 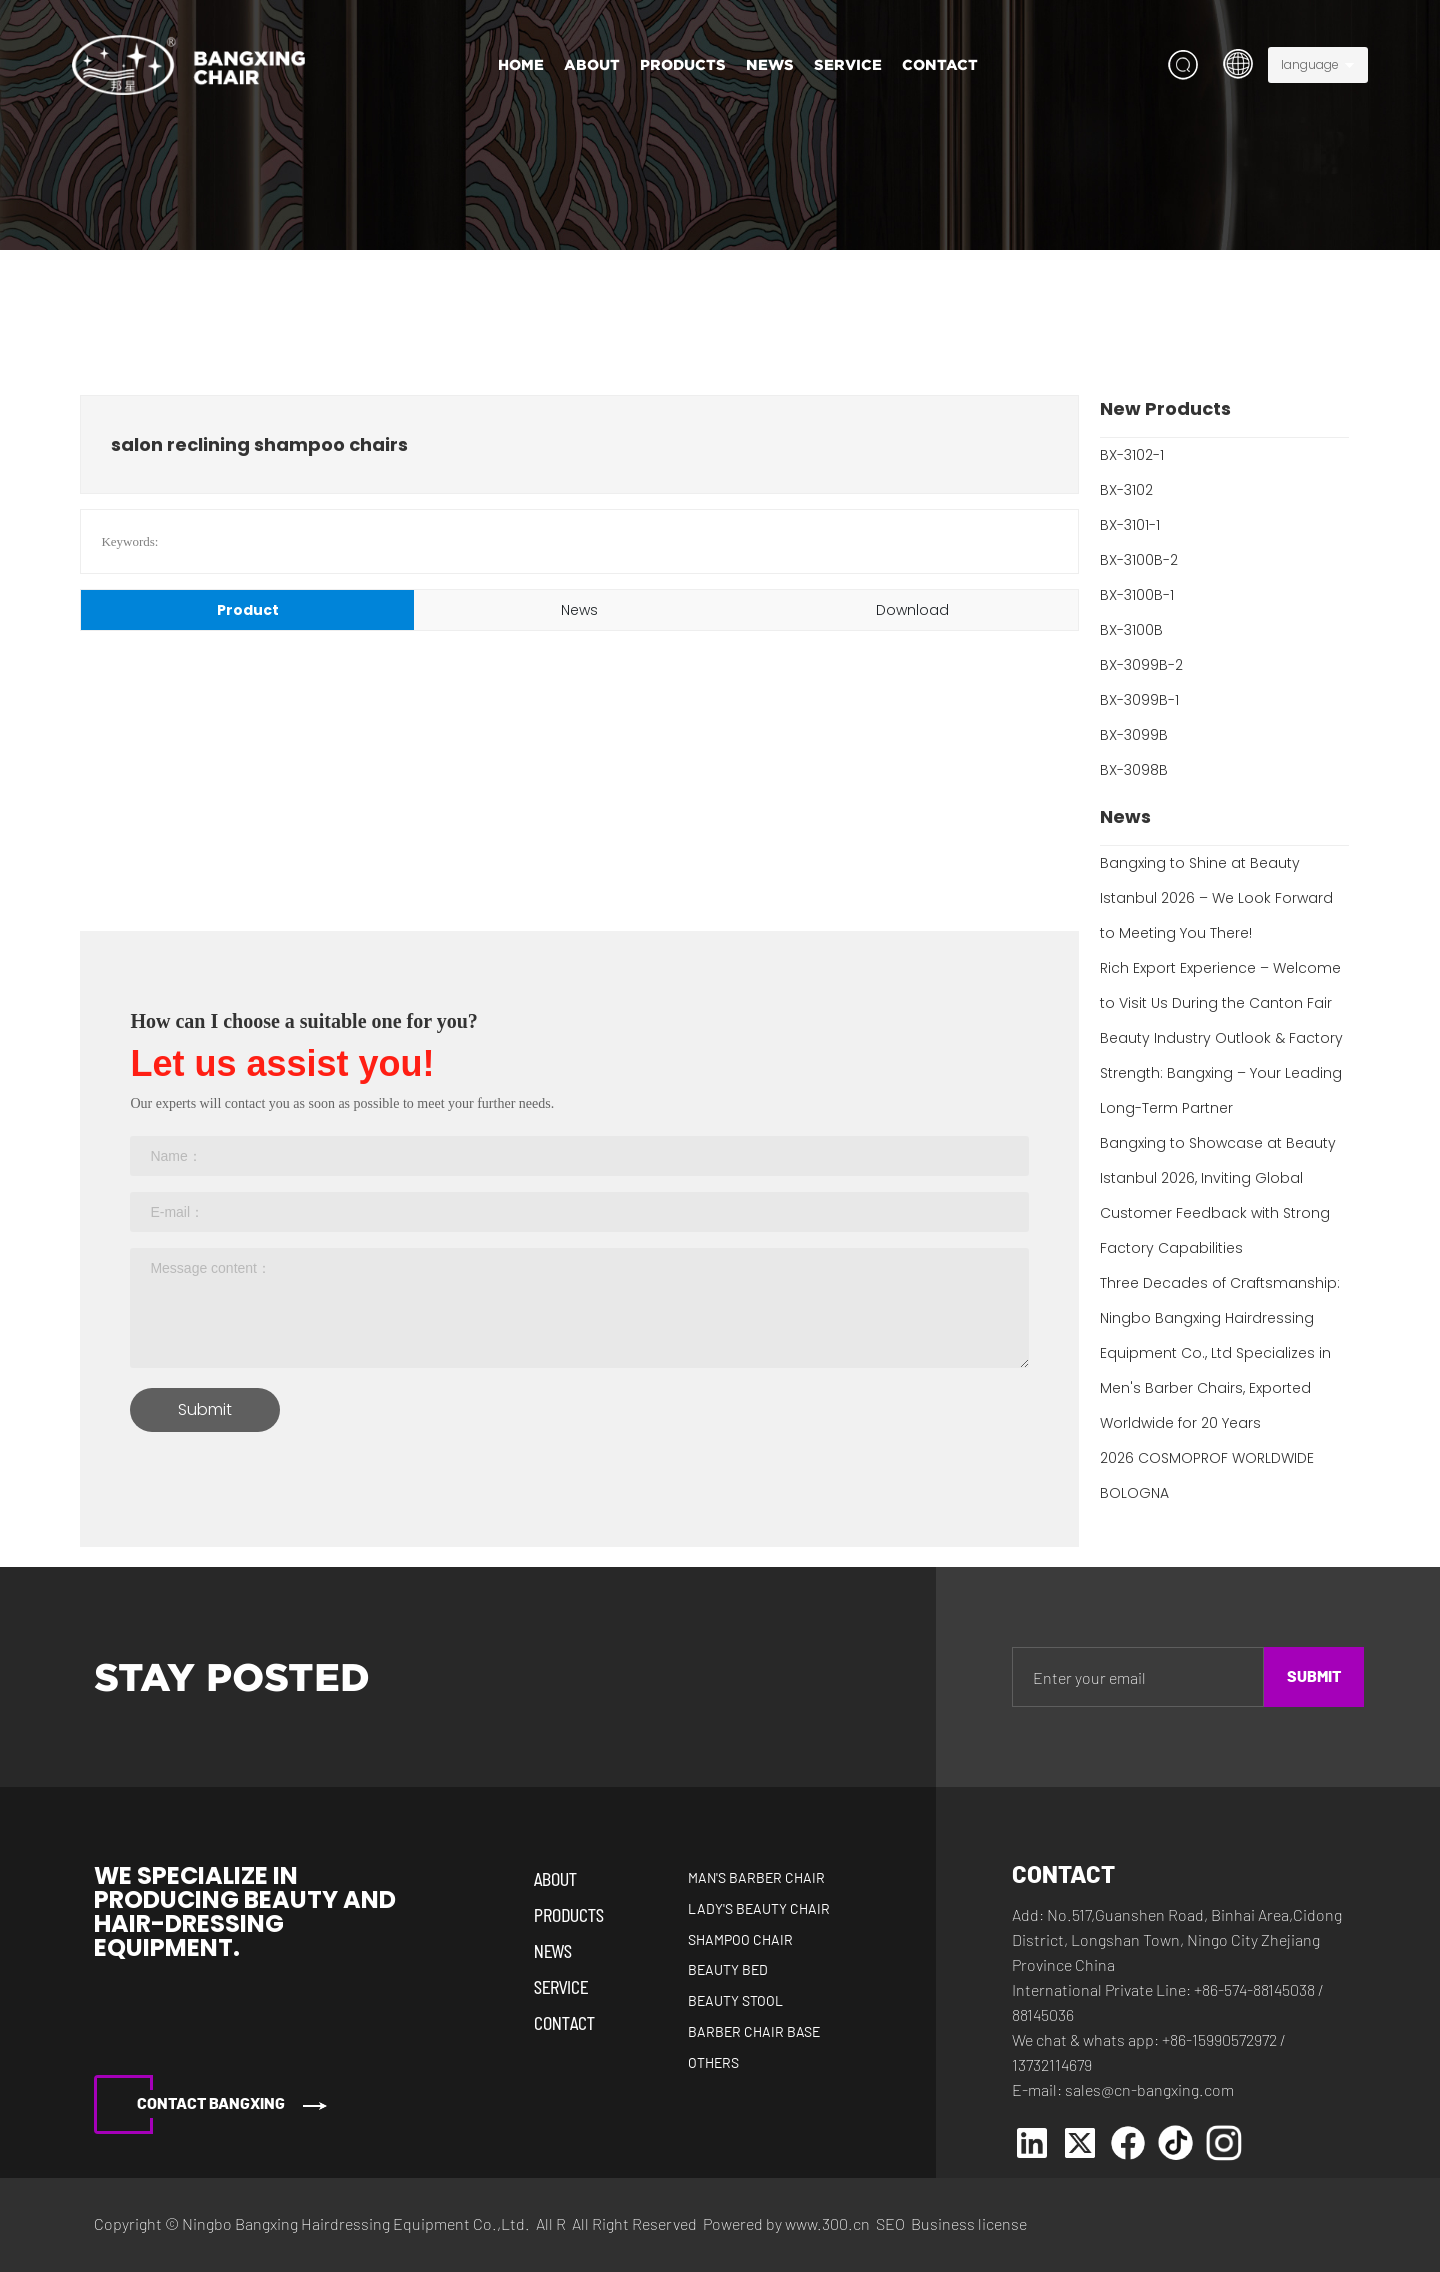 What do you see at coordinates (1310, 64) in the screenshot?
I see `language` at bounding box center [1310, 64].